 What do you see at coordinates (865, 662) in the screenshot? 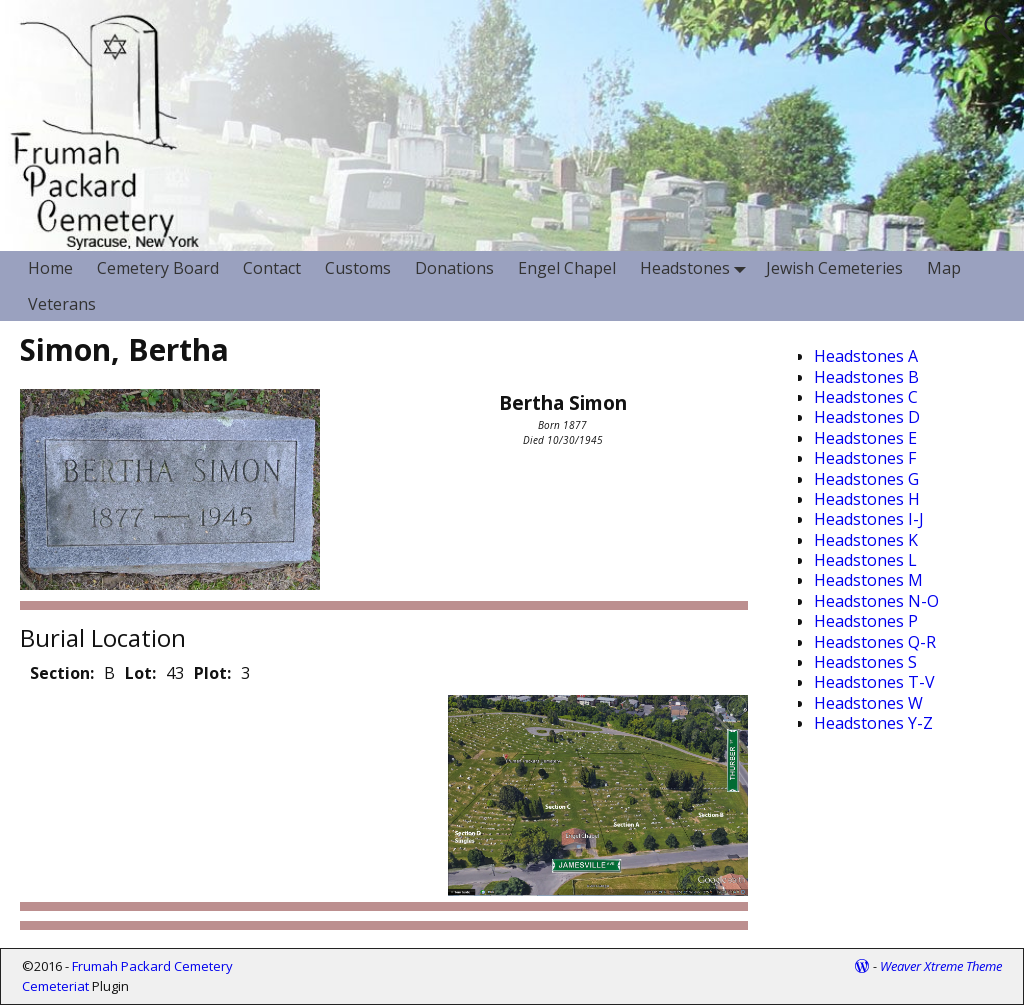
I see `Headstones S` at bounding box center [865, 662].